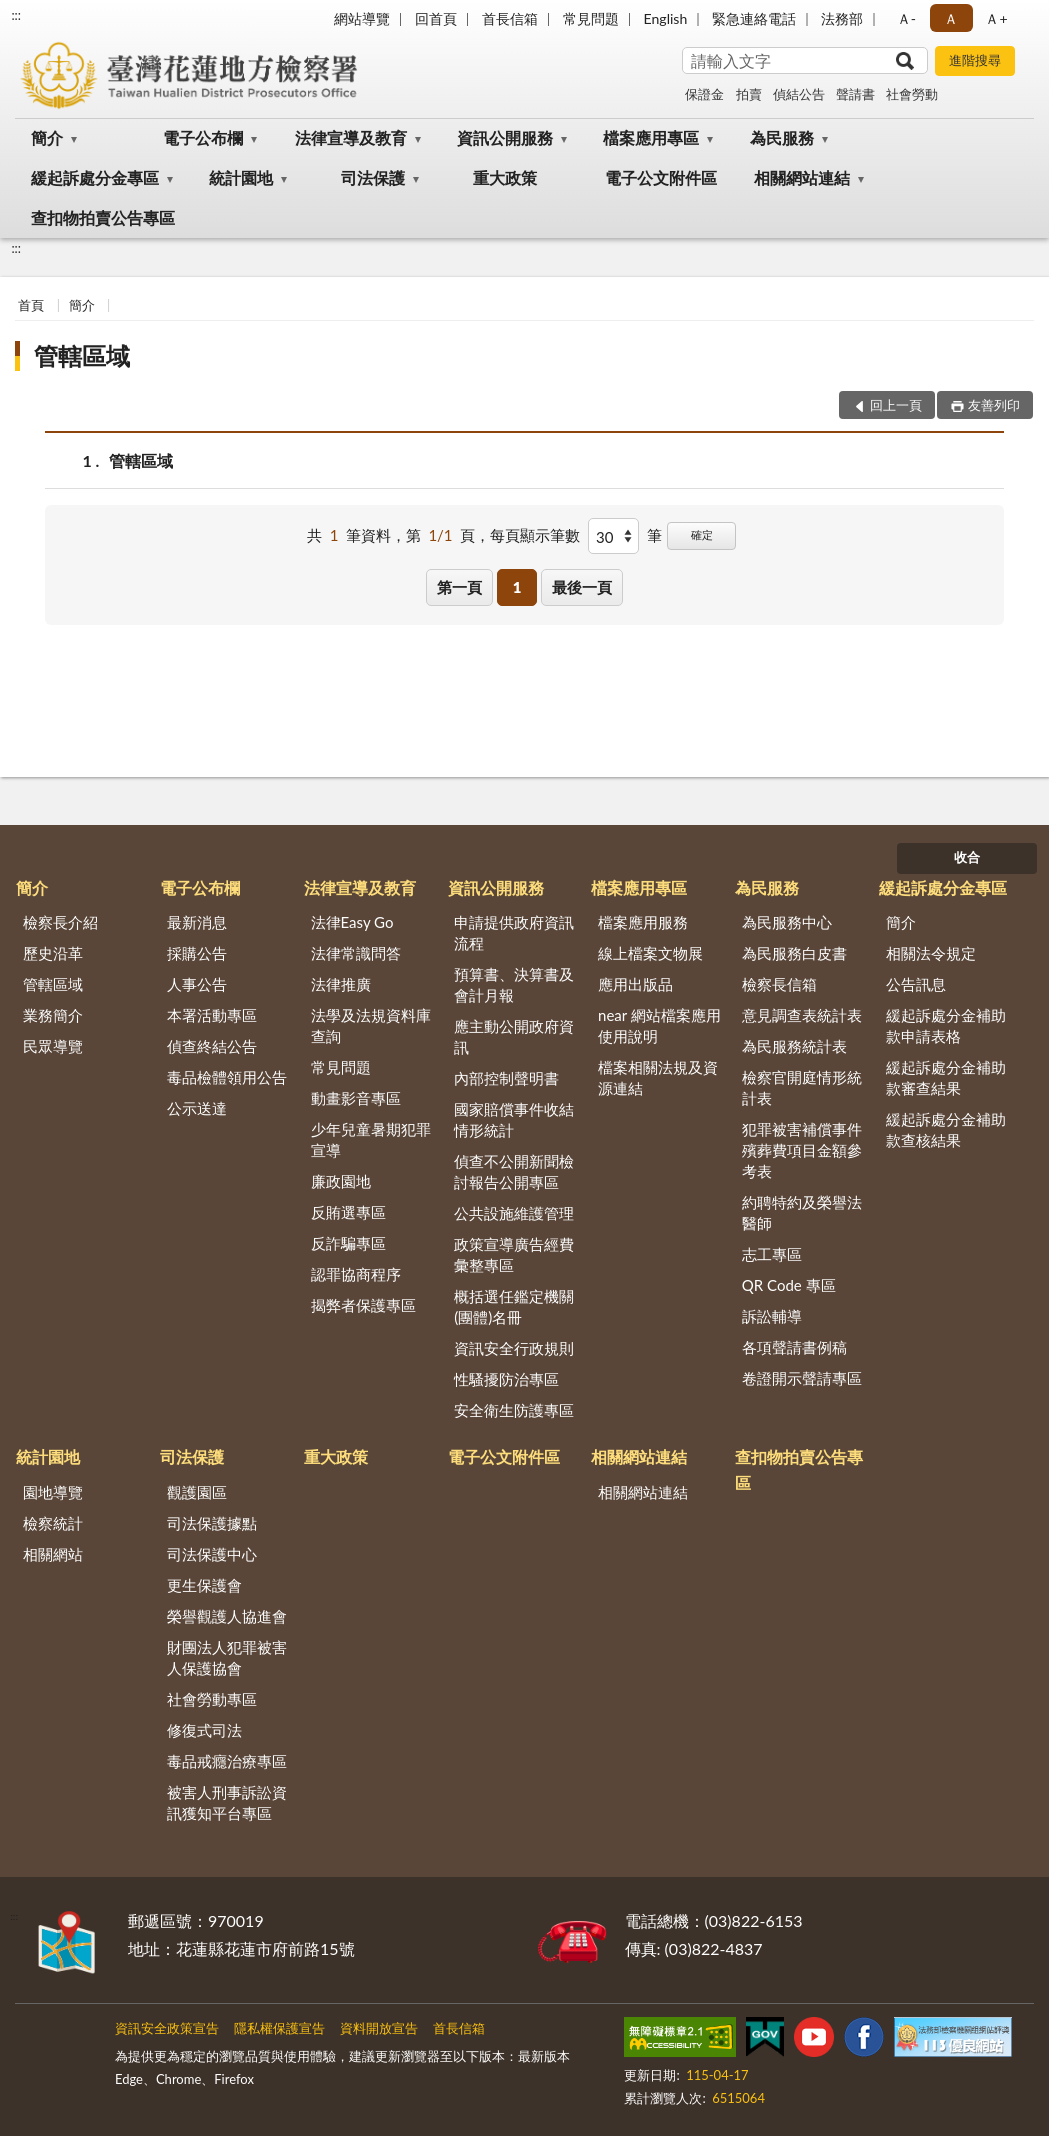 Image resolution: width=1049 pixels, height=2136 pixels. Describe the element at coordinates (204, 1730) in the screenshot. I see `修復式司法` at that location.